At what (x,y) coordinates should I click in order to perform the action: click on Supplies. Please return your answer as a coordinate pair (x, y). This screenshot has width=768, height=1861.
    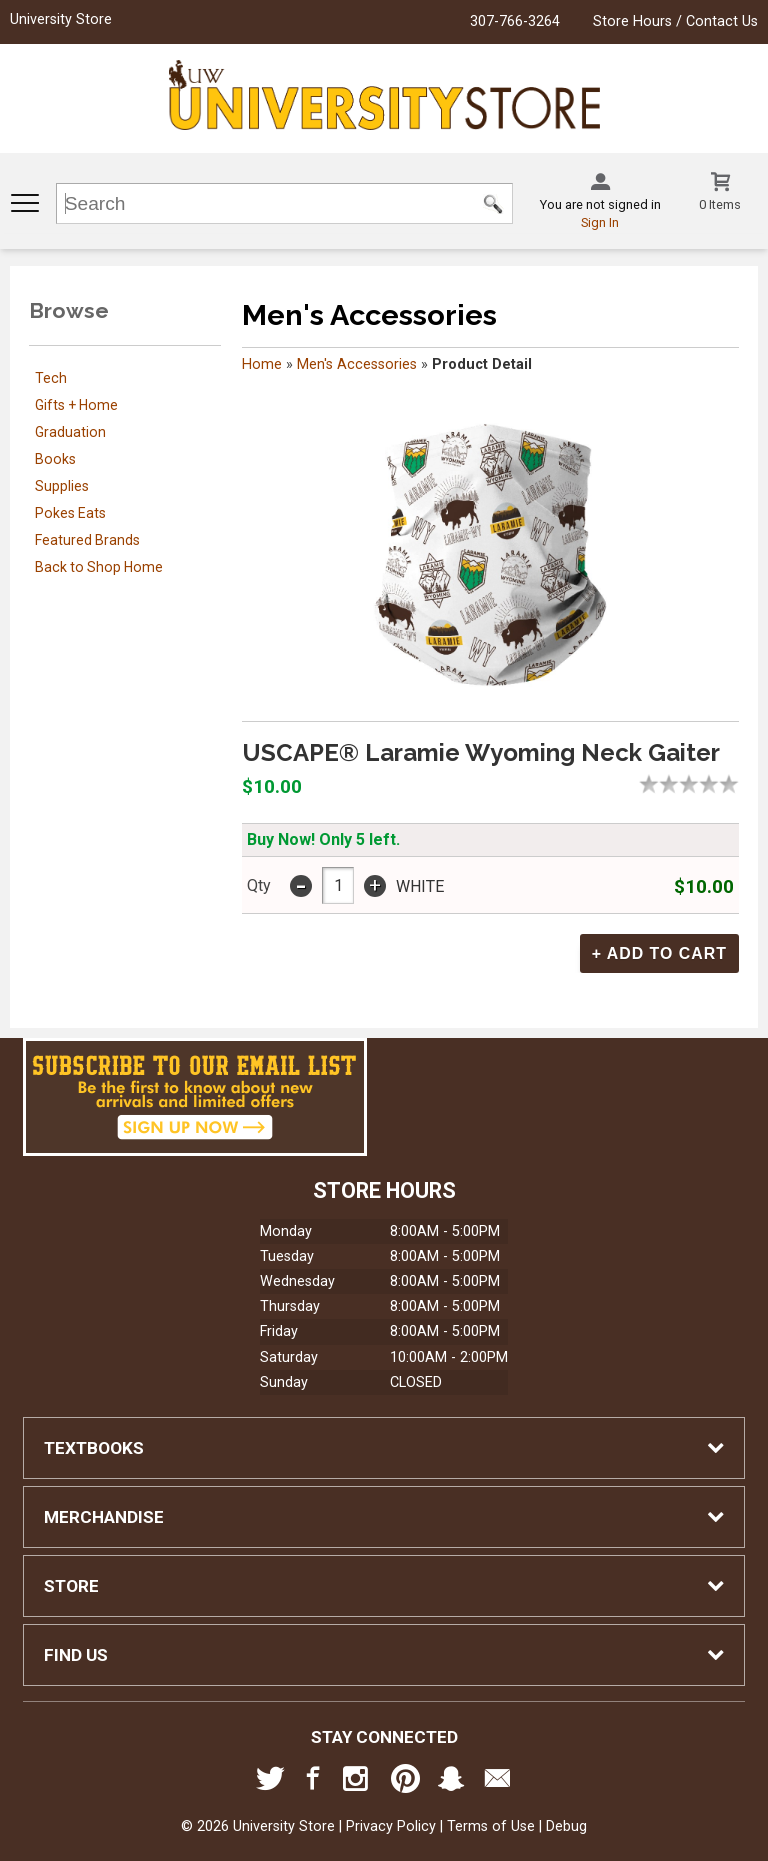
    Looking at the image, I should click on (62, 486).